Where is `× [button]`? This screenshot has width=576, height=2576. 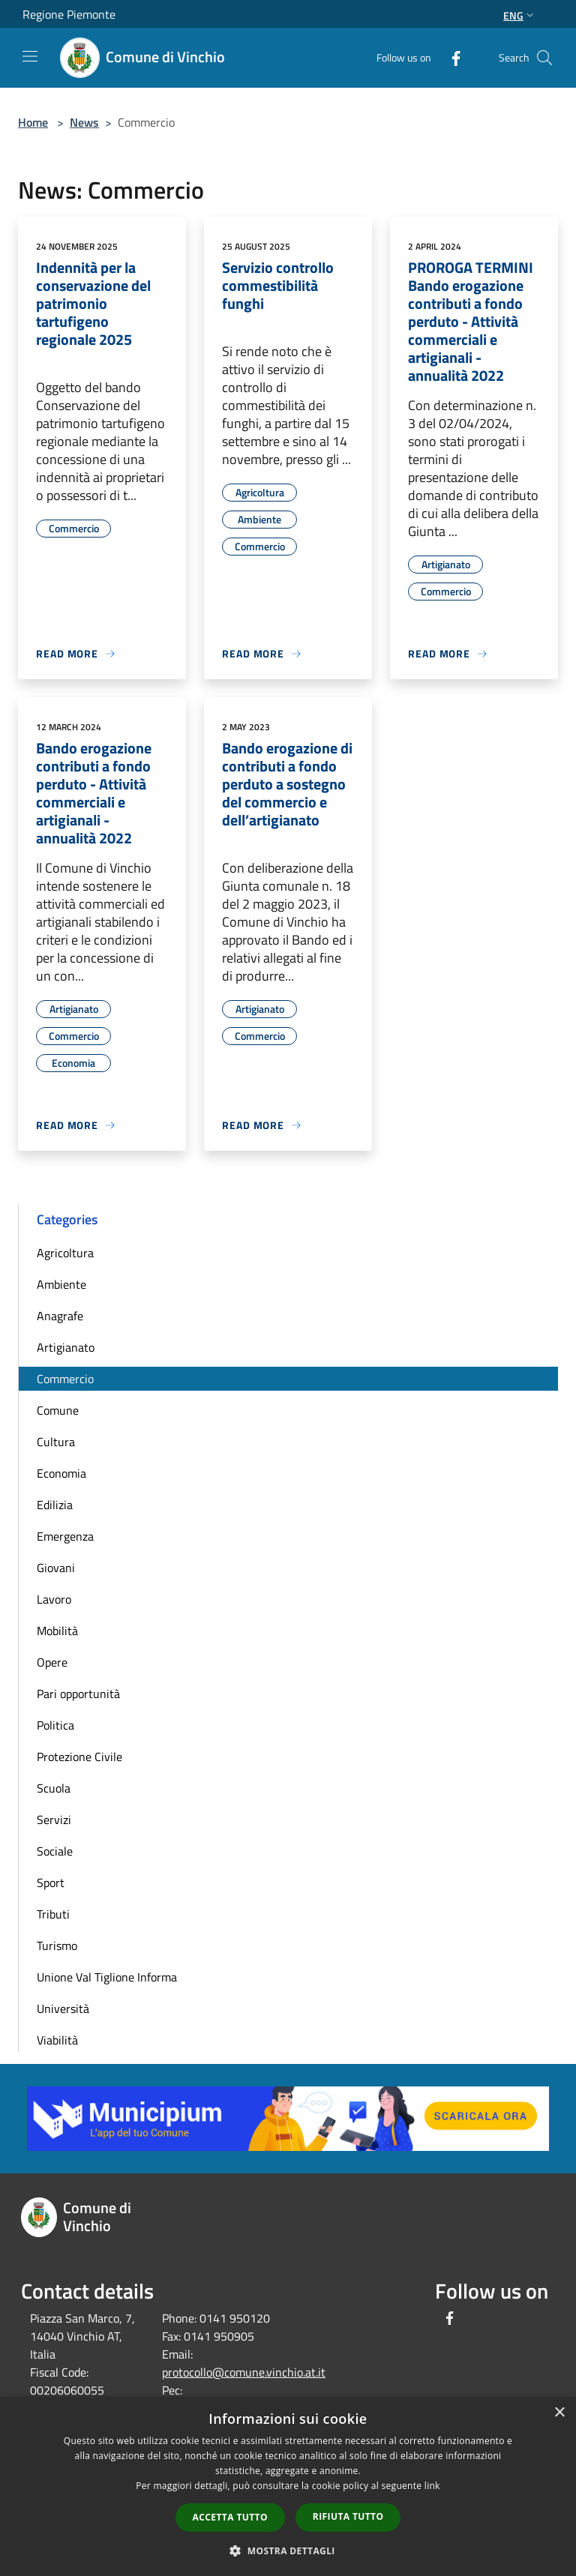
× [button] is located at coordinates (559, 2413).